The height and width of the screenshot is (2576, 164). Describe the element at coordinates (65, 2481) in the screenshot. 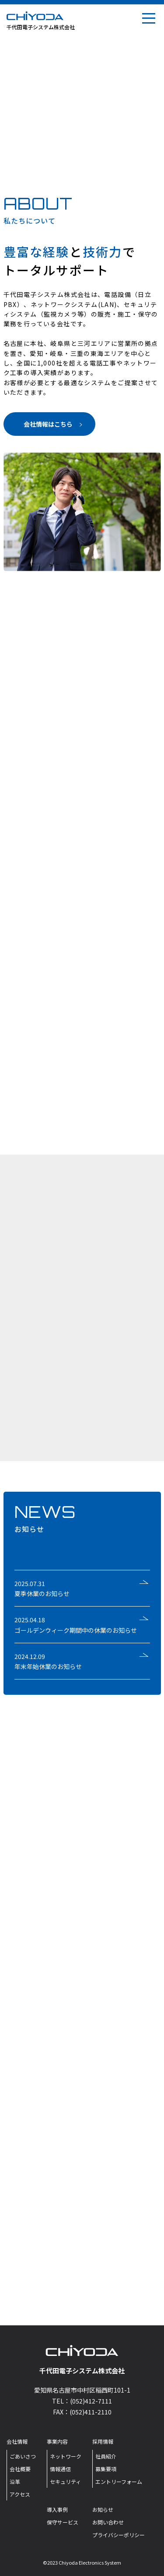

I see `セキュリティ` at that location.